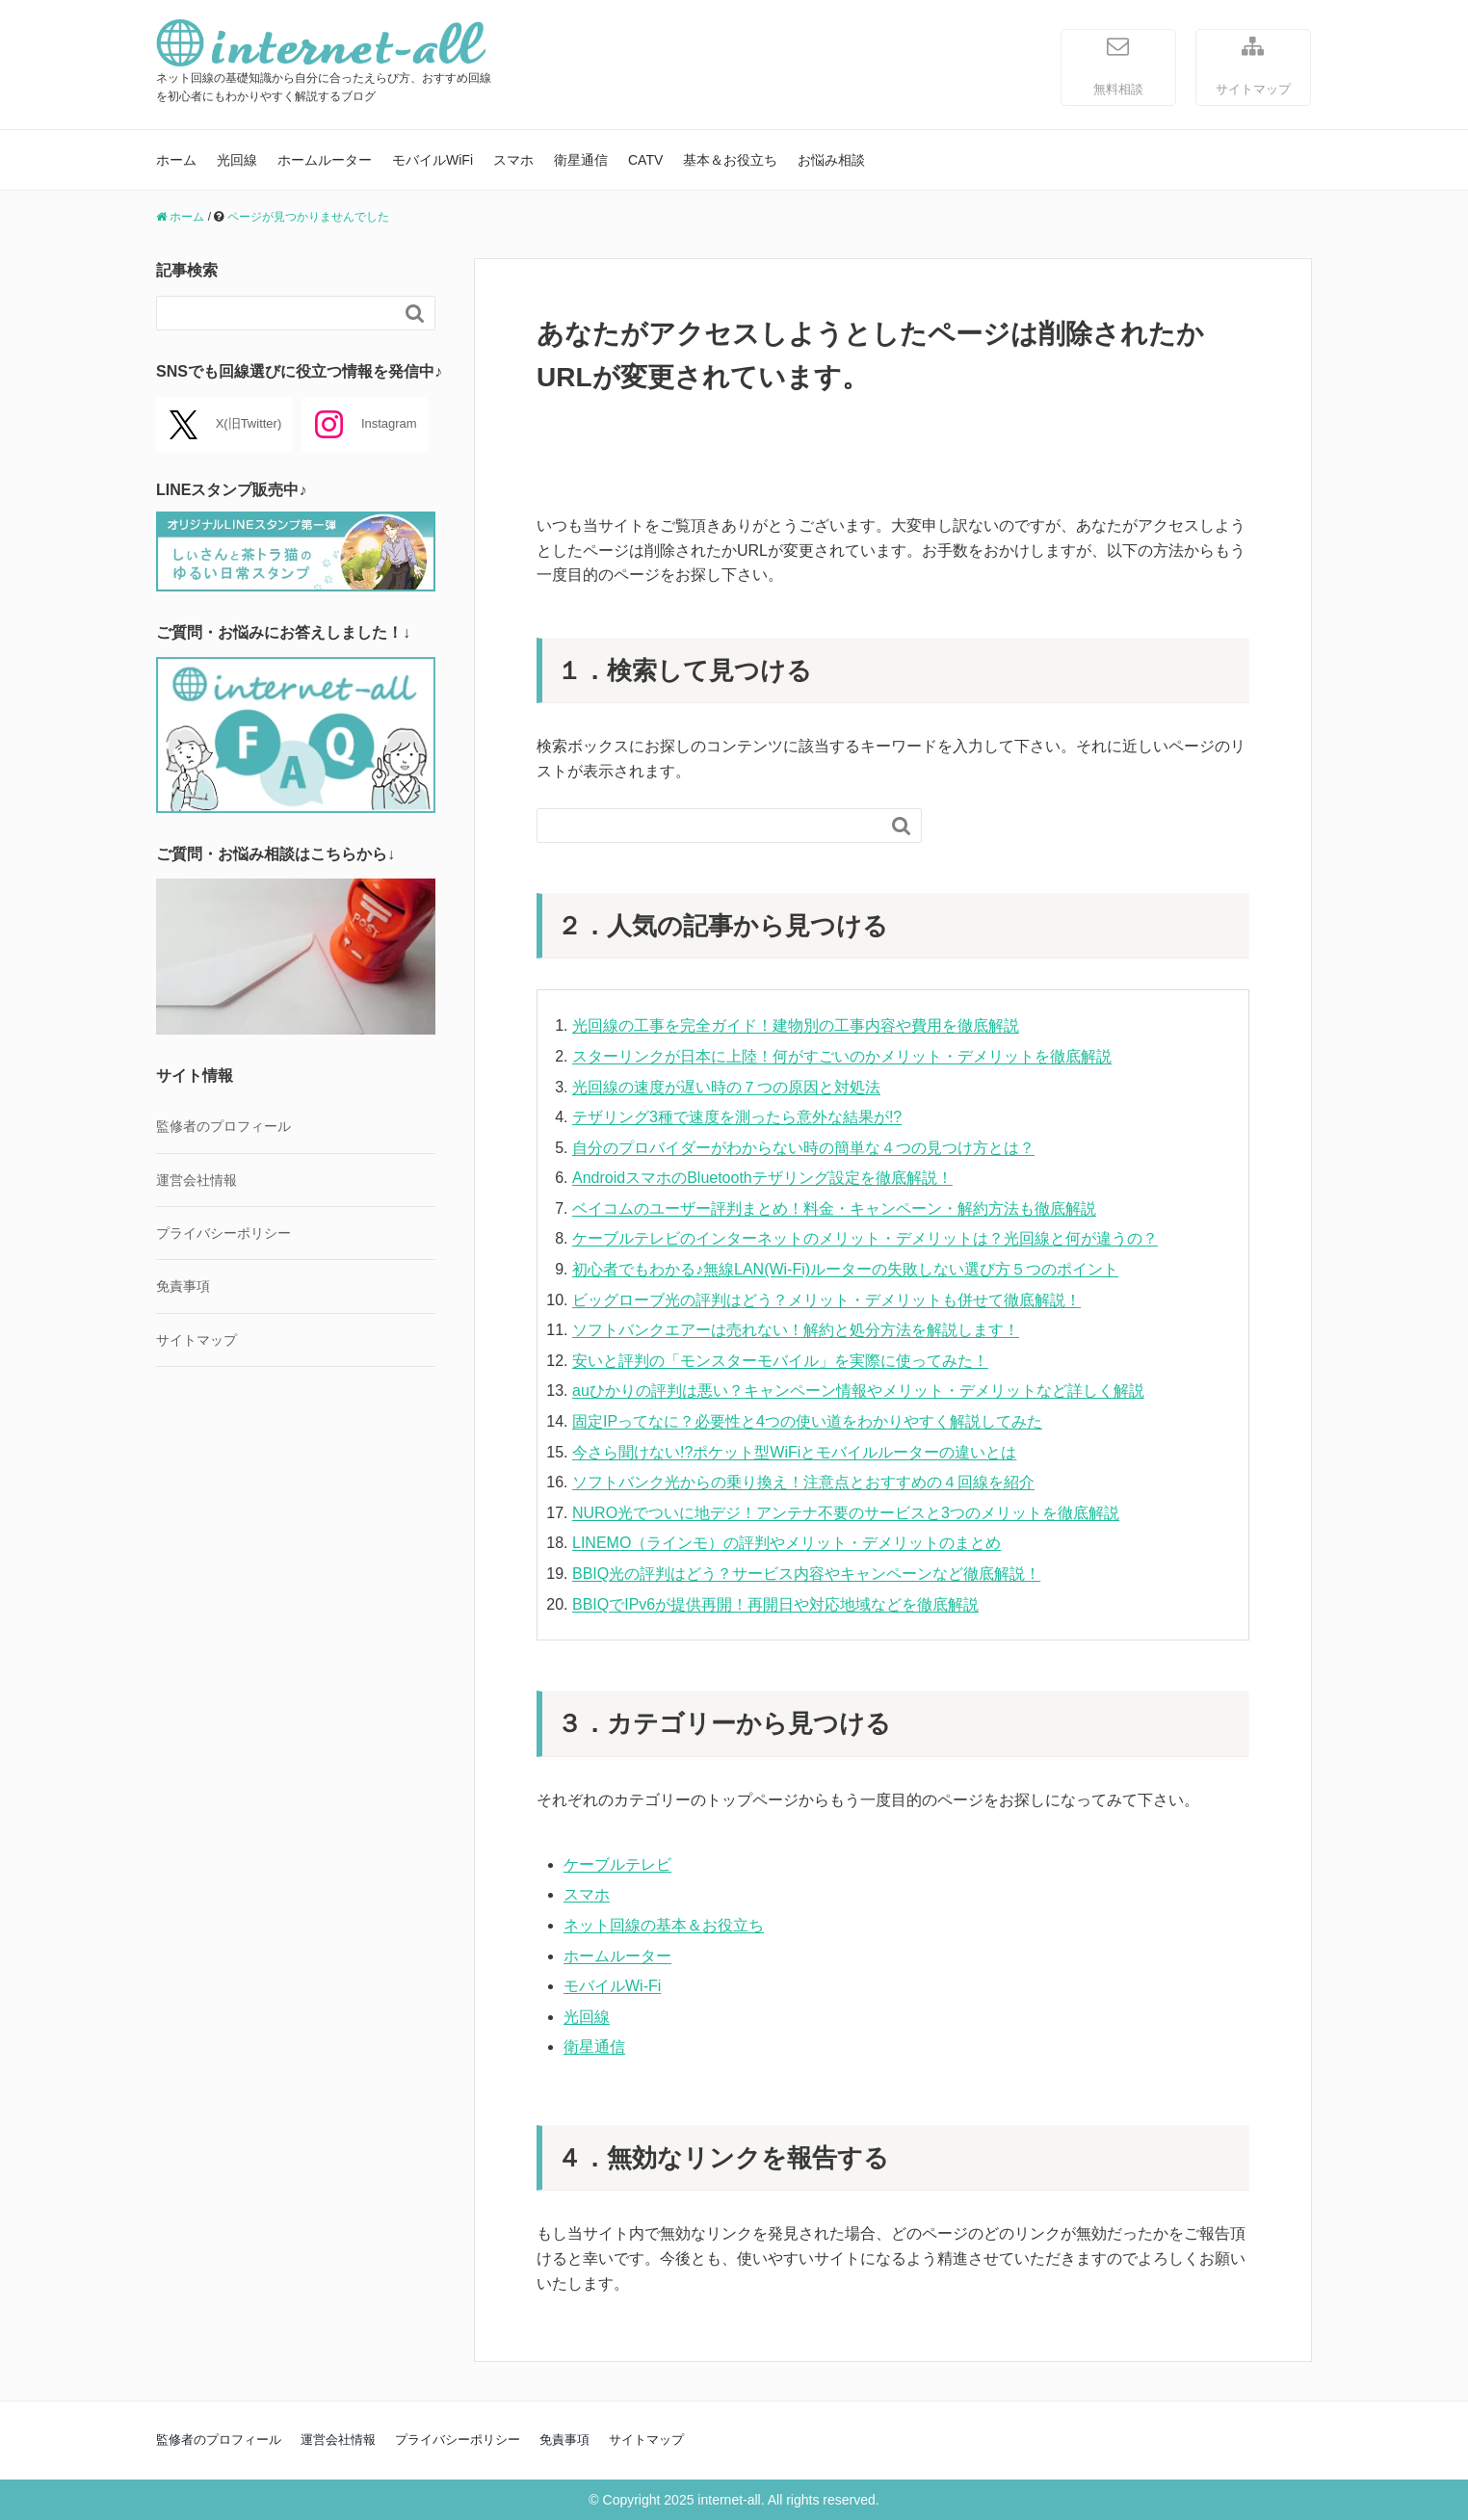 This screenshot has height=2520, width=1468. I want to click on 自分のプロバイダーがわからない時の簡単な４つの見つけ方とは？, so click(803, 1148).